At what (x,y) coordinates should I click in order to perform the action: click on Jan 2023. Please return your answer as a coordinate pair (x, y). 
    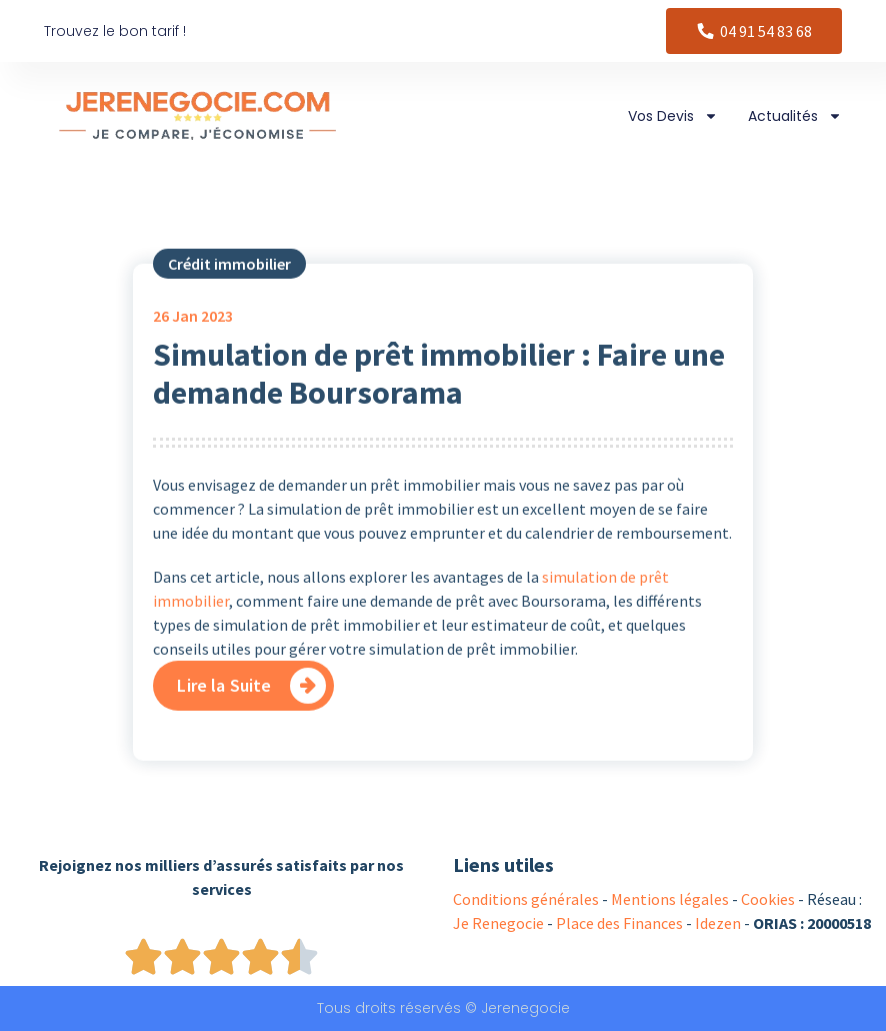
    Looking at the image, I should click on (193, 353).